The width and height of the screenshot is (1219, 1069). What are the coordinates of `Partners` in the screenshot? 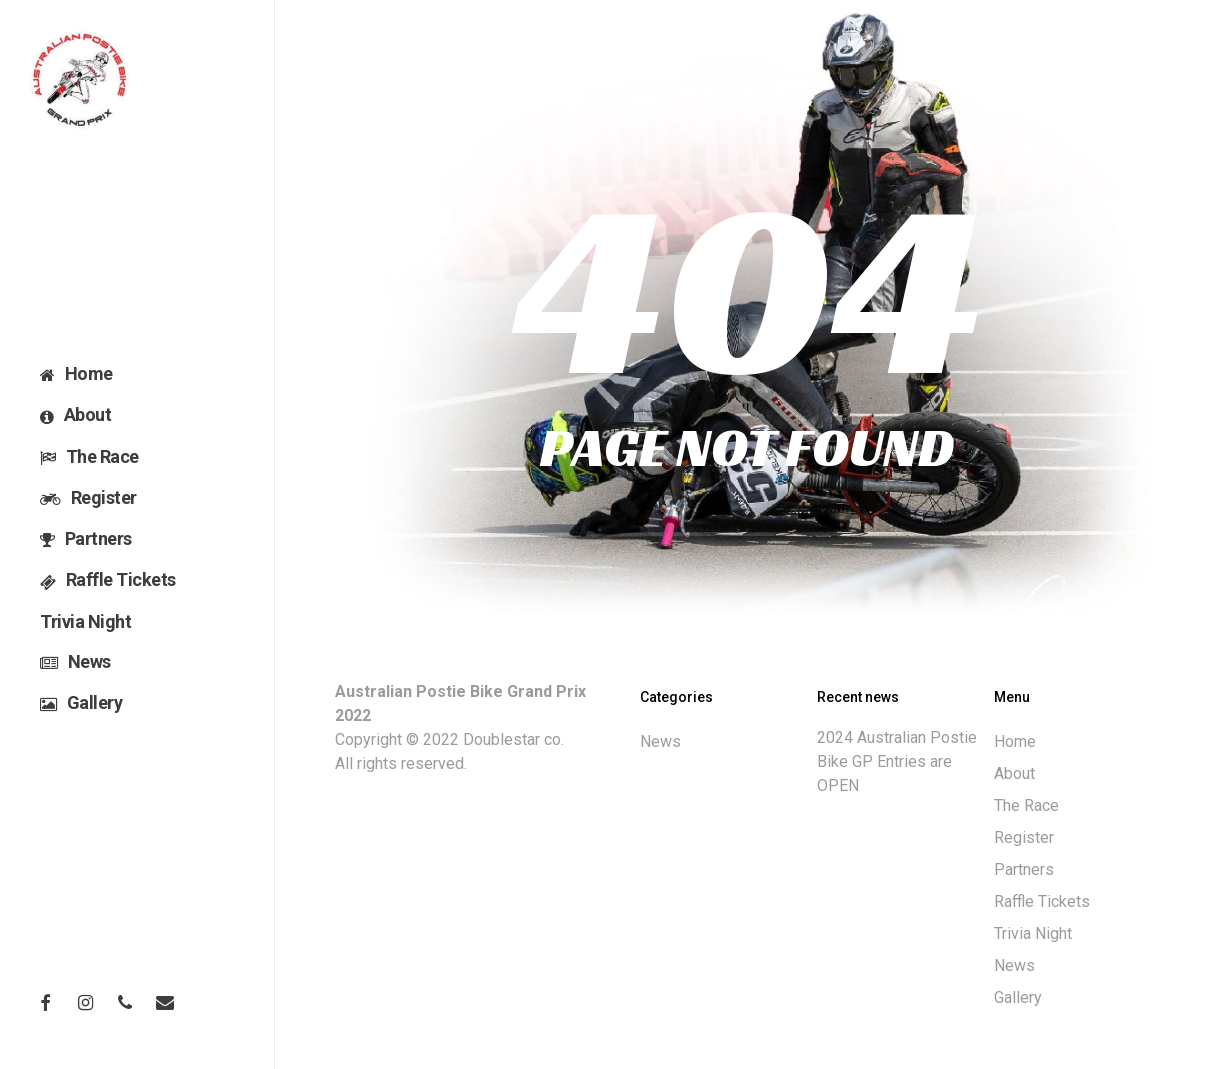 It's located at (1024, 869).